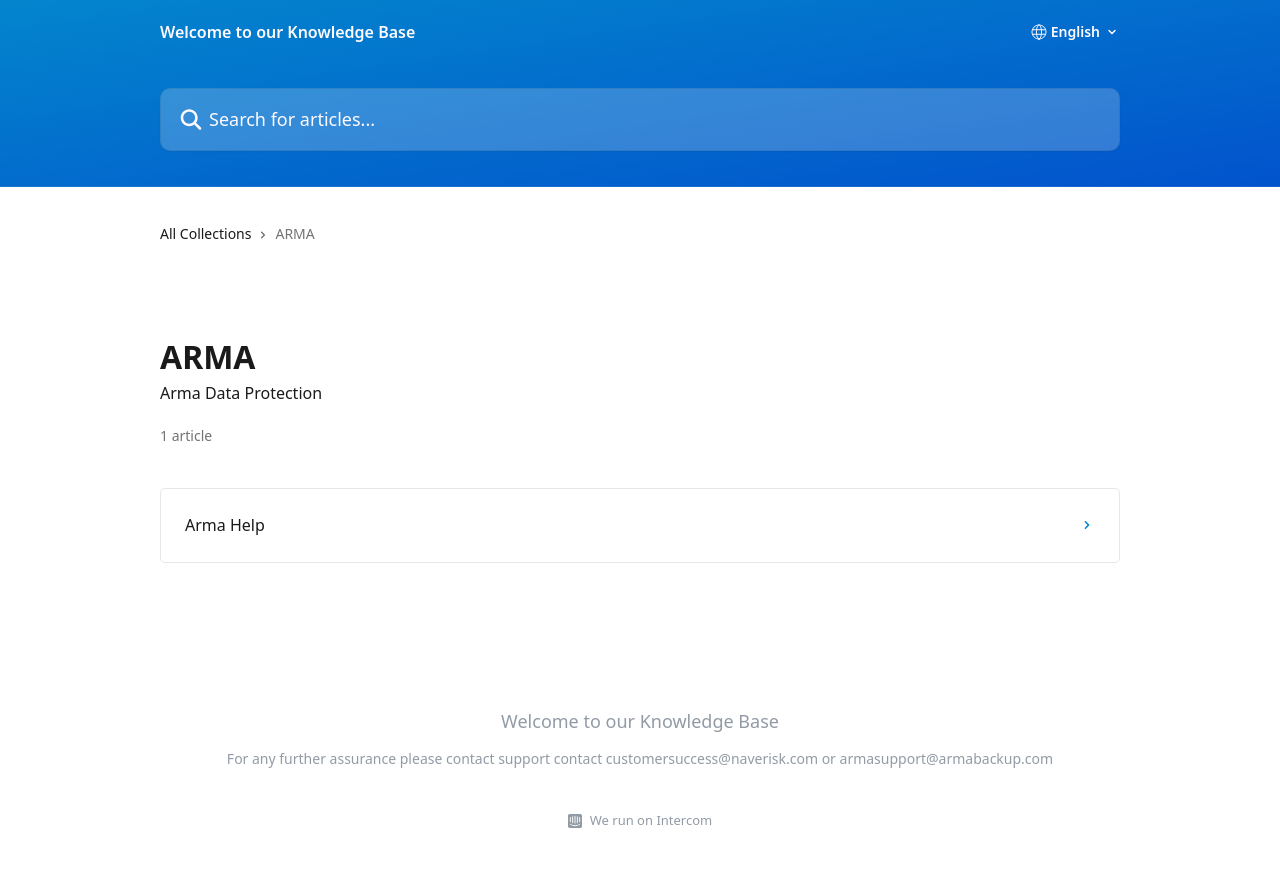  Describe the element at coordinates (640, 119) in the screenshot. I see `[Search for articles...]` at that location.